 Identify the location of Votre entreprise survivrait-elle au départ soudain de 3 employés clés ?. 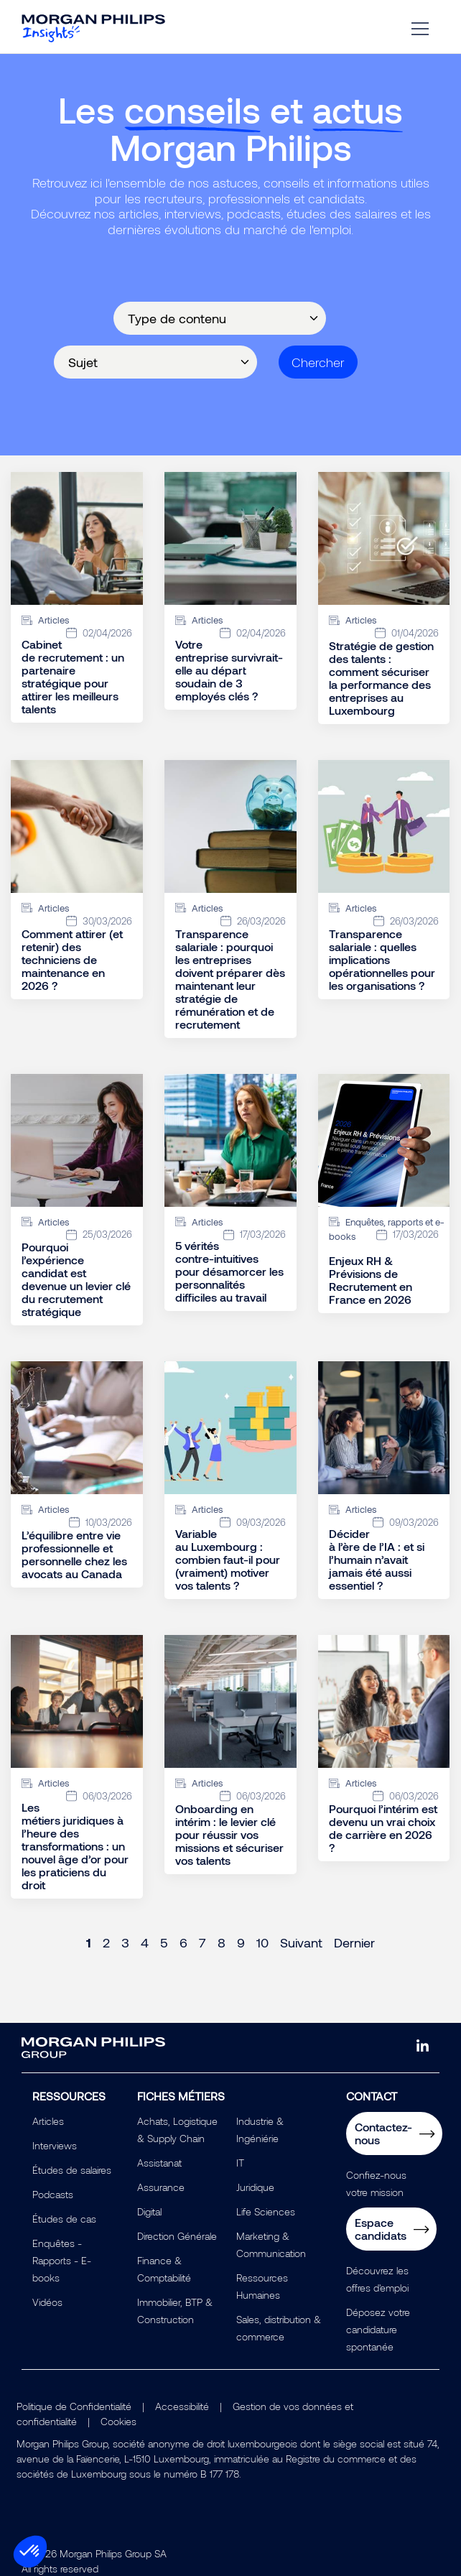
(229, 670).